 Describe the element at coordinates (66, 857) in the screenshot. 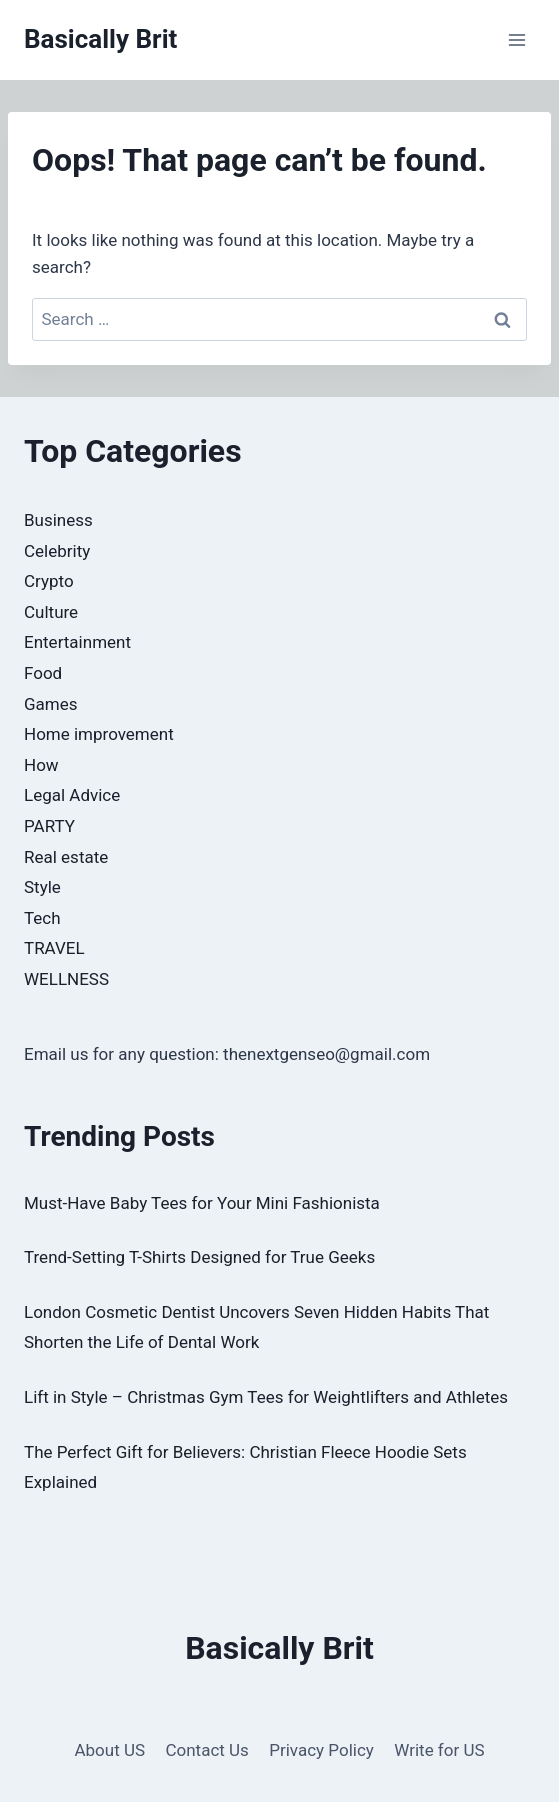

I see `Real estate` at that location.